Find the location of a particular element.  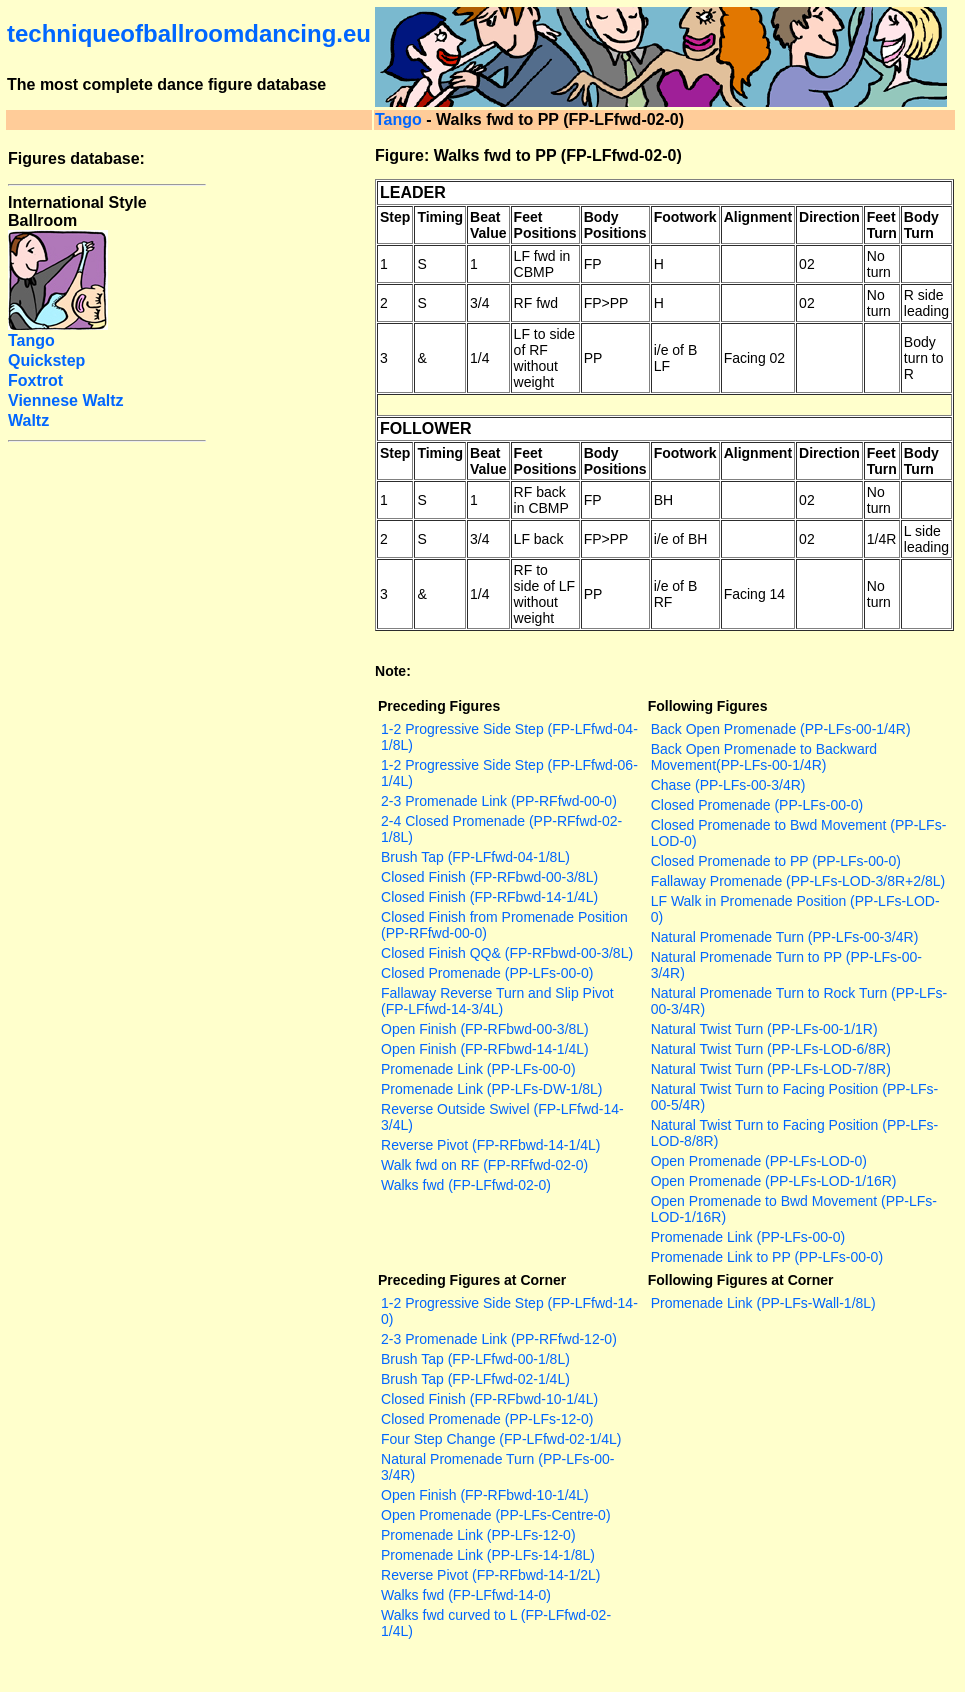

Closed Finish (FP-RFbwd-14-1/4L) is located at coordinates (489, 897).